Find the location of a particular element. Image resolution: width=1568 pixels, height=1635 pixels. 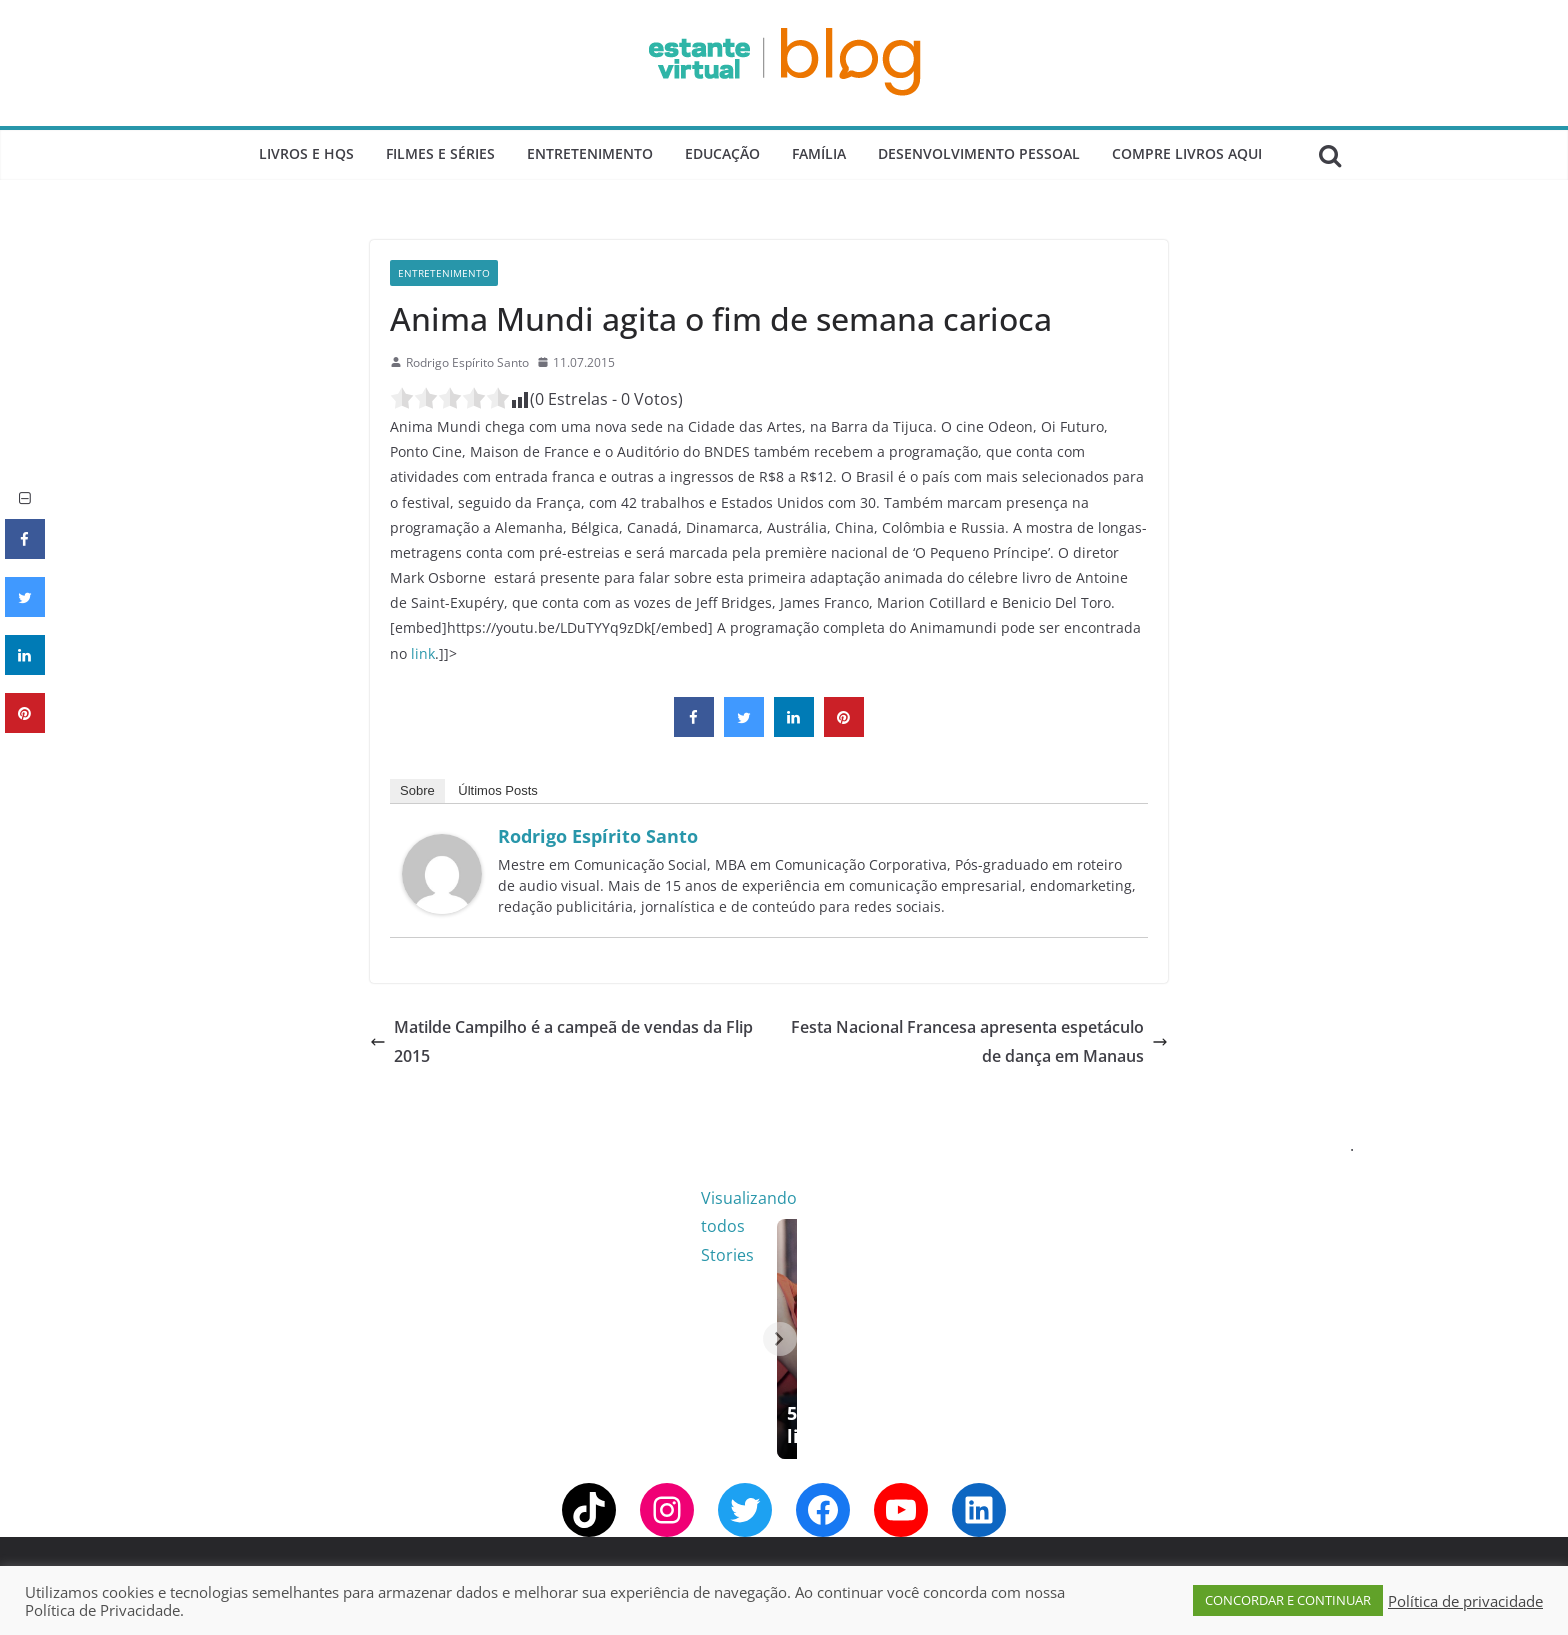

Política de privacidade is located at coordinates (1465, 1601).